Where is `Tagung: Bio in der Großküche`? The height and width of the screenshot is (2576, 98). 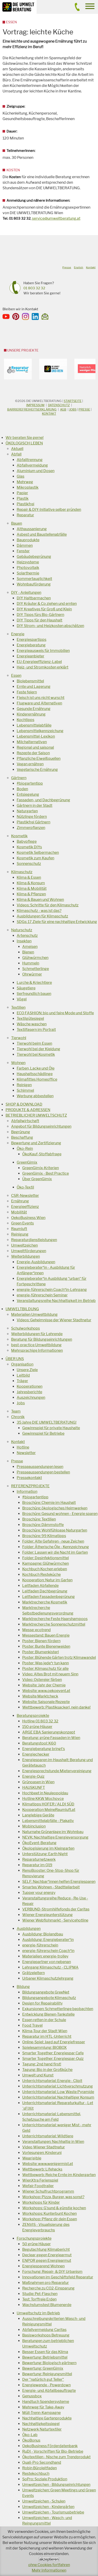
Tagung: Bio in der Großküche is located at coordinates (47, 2069).